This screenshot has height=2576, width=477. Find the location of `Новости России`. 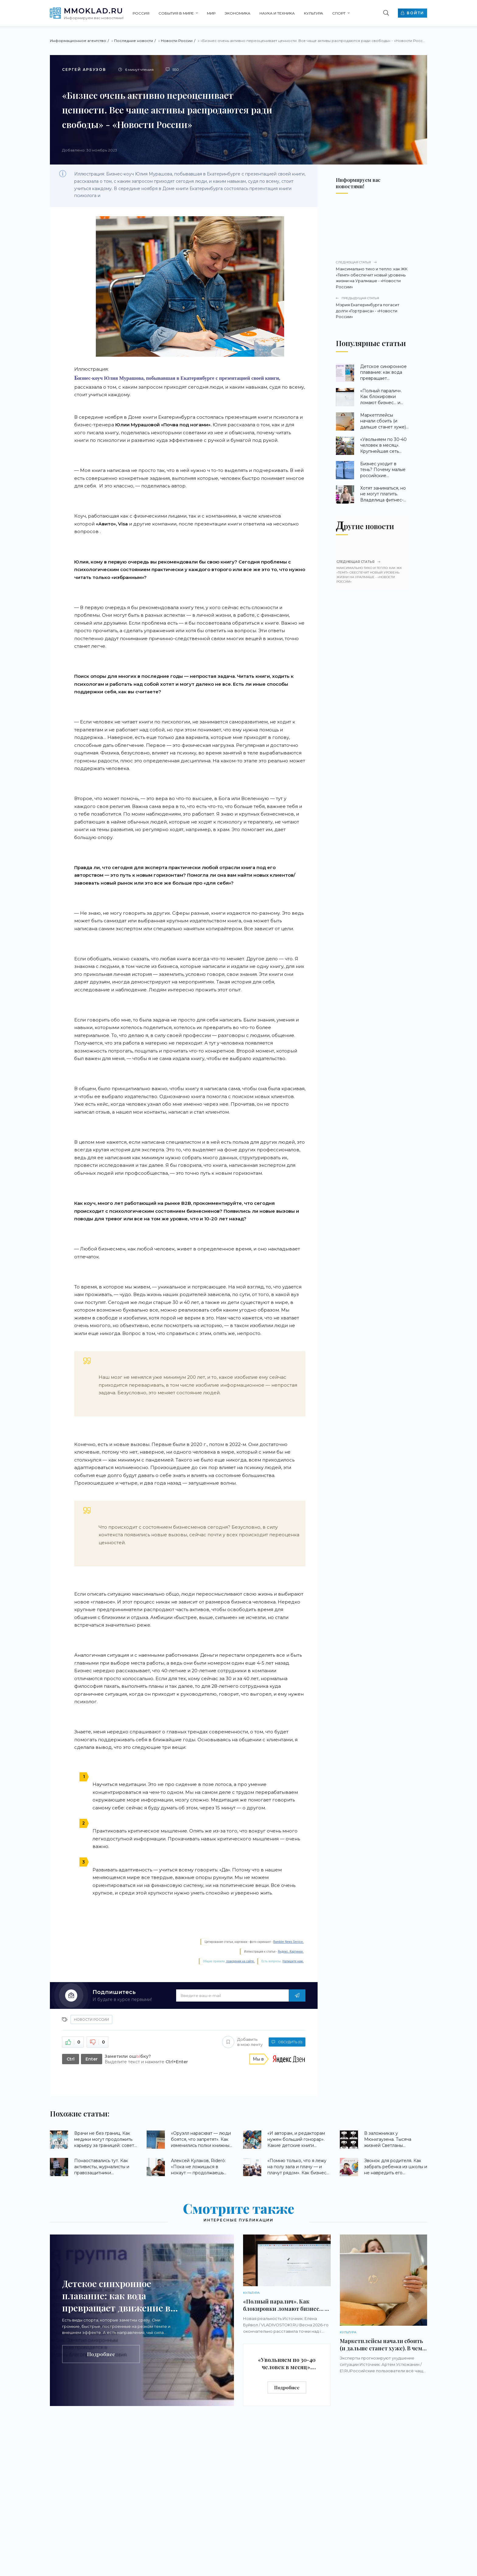

Новости России is located at coordinates (177, 40).